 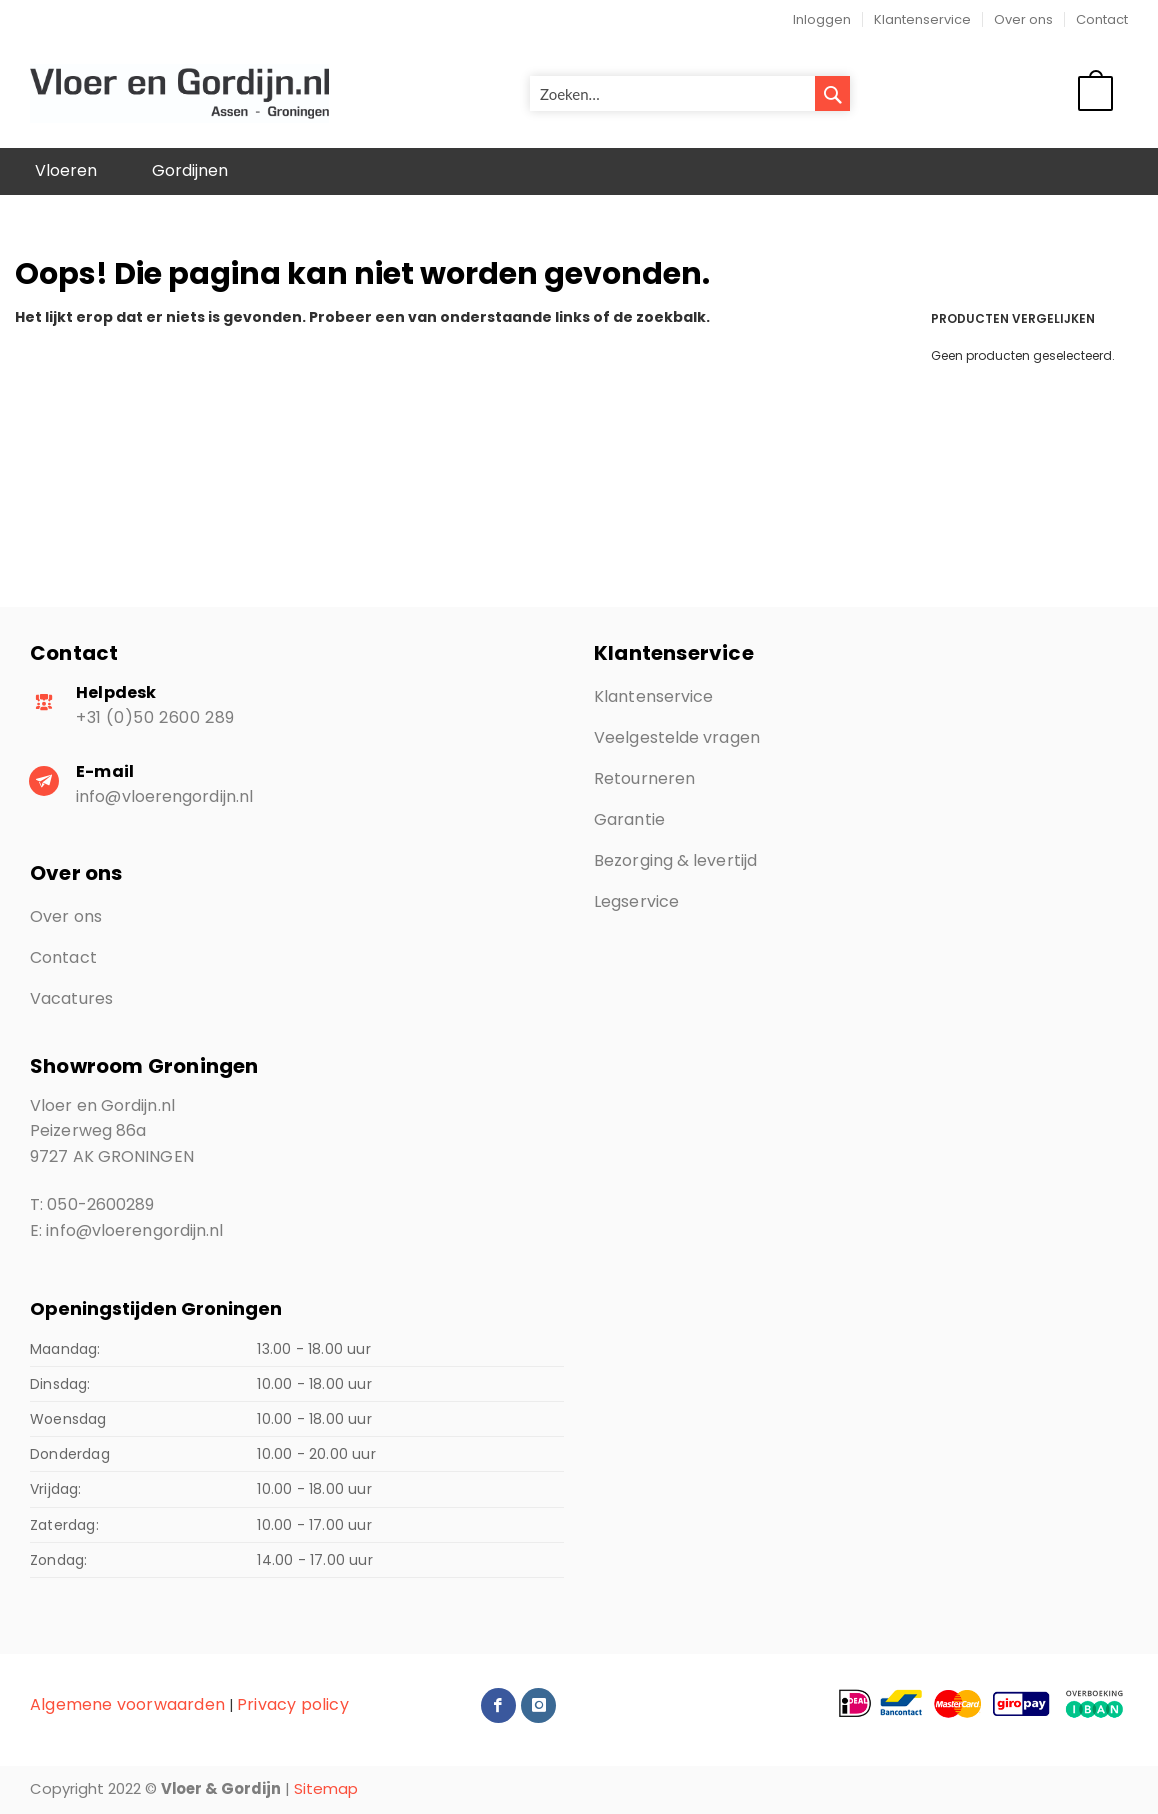 I want to click on Retourneren, so click(x=644, y=778).